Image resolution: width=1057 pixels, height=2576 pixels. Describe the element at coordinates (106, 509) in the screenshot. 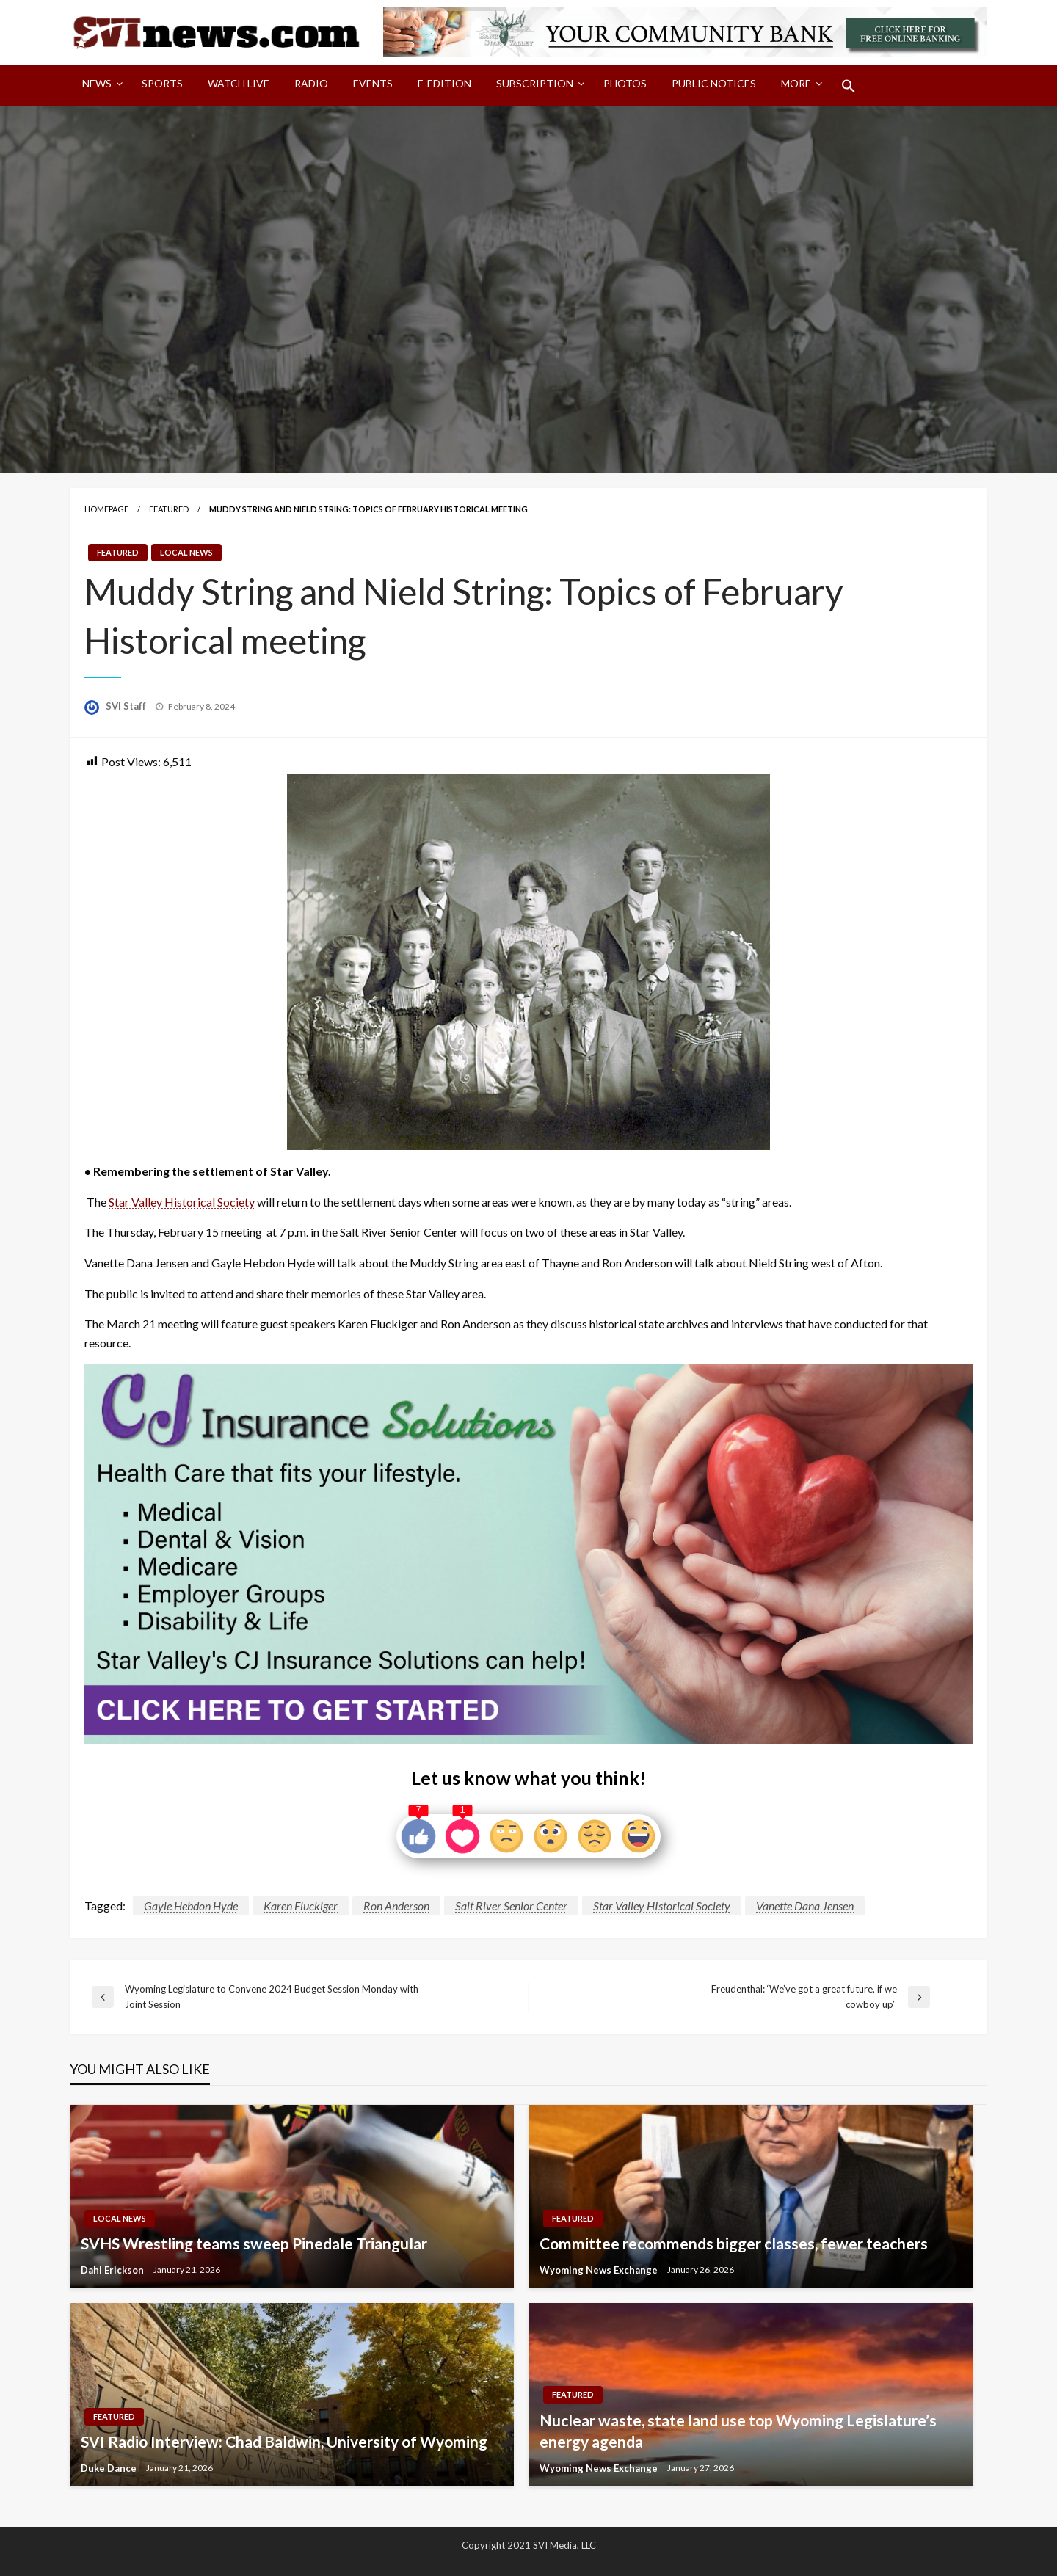

I see `Homepage` at that location.